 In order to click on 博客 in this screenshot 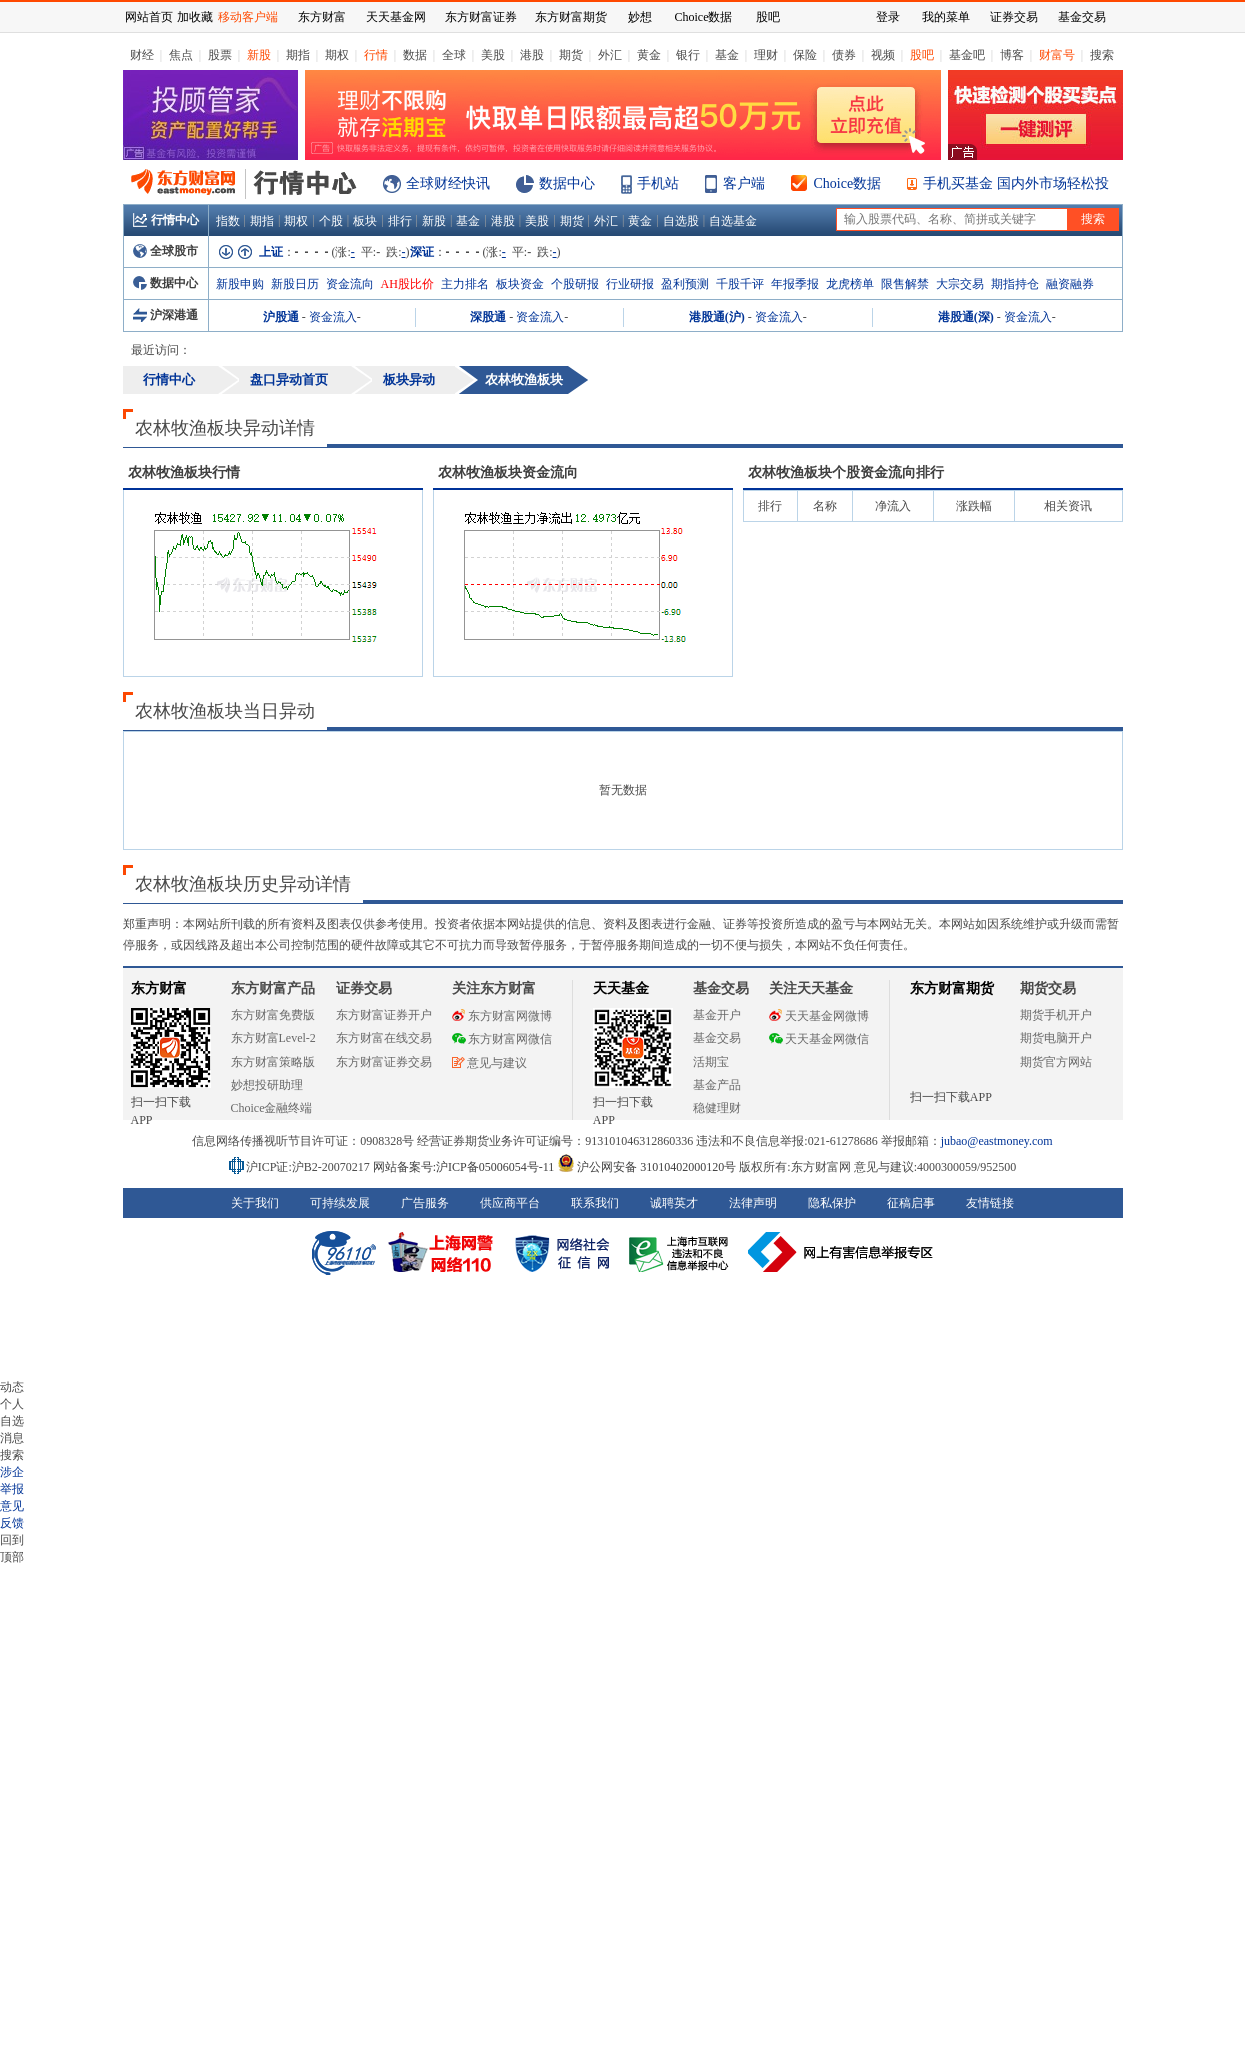, I will do `click(1012, 55)`.